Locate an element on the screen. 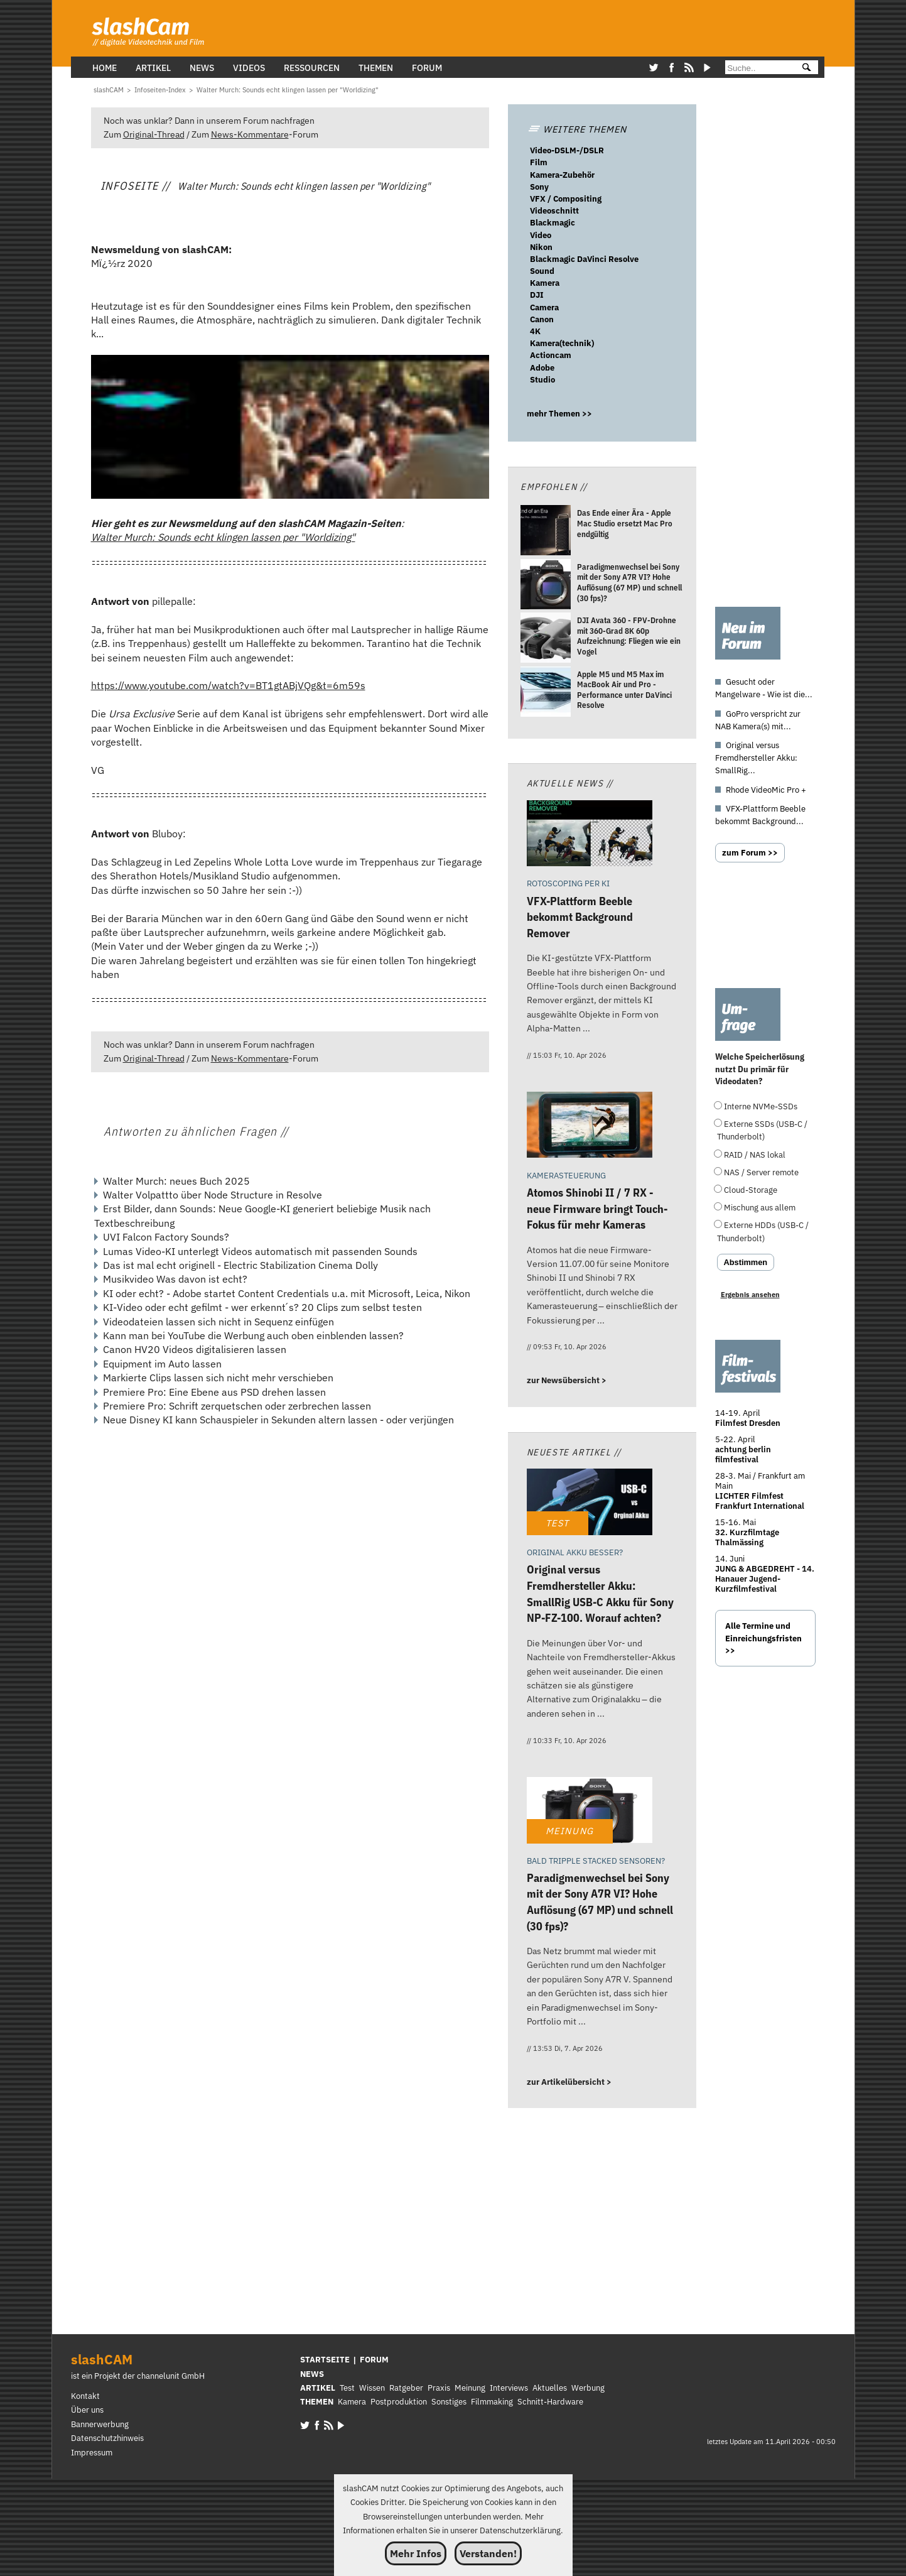 Image resolution: width=906 pixels, height=2576 pixels. Lumas Video-KI unterlegt Videos automatisch mit passenden Sounds is located at coordinates (260, 1251).